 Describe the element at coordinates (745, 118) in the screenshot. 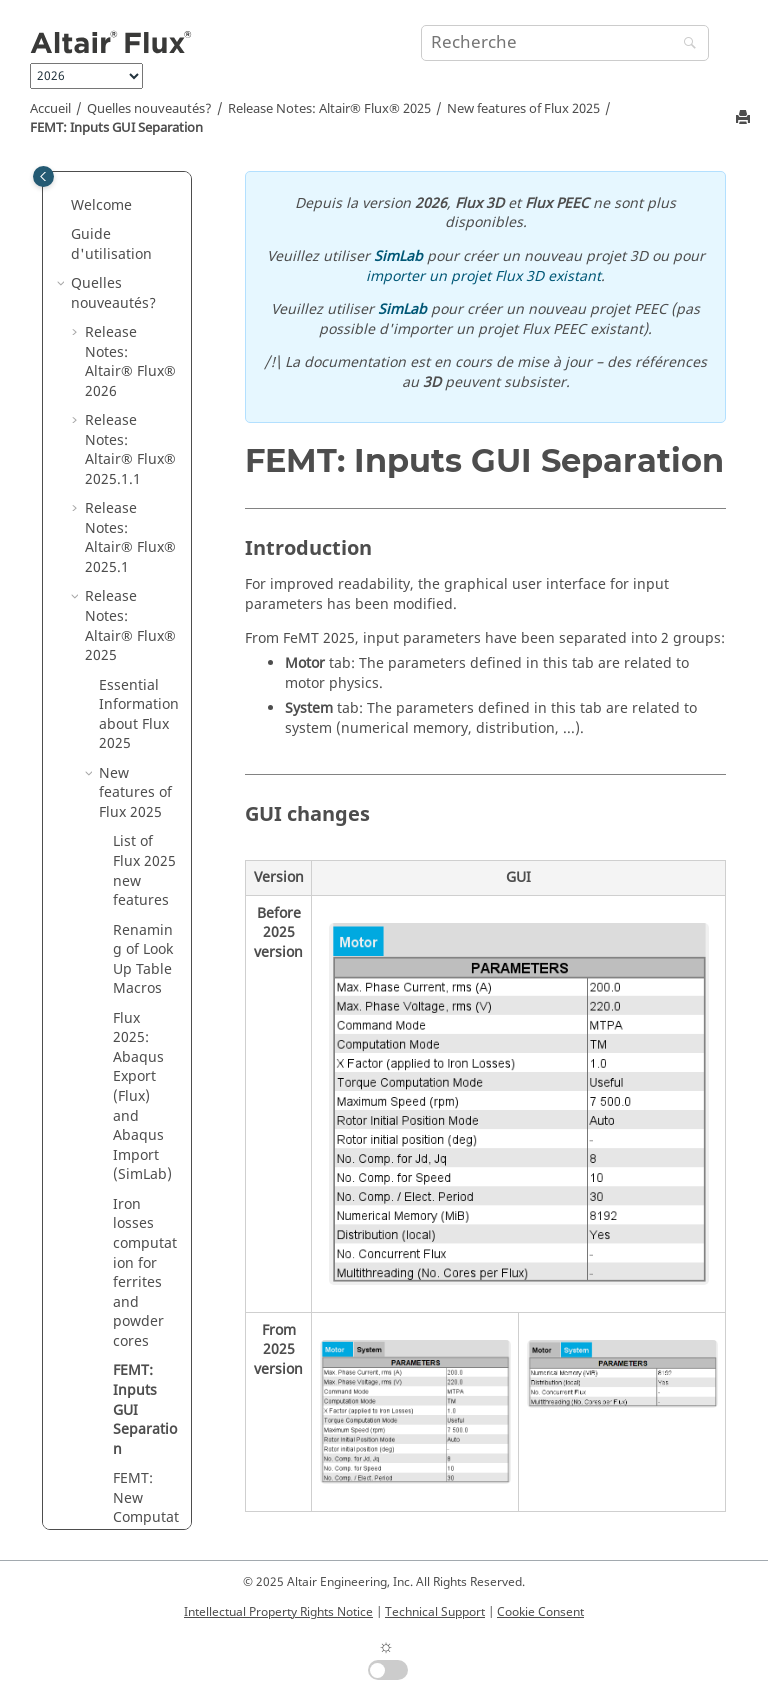

I see `[Imprimer cette page]` at that location.